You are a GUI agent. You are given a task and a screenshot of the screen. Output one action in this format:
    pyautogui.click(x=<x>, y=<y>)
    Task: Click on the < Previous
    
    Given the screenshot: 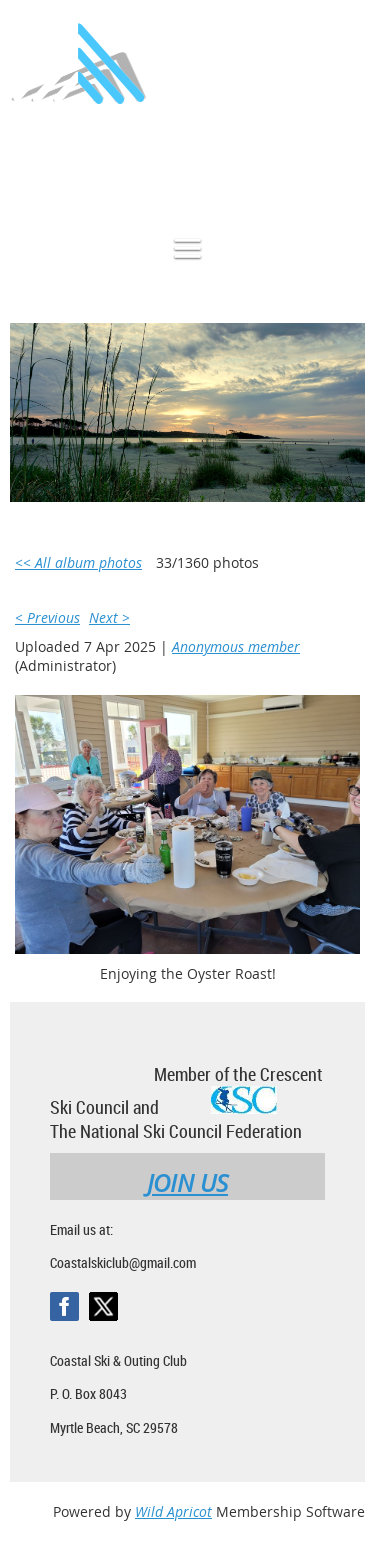 What is the action you would take?
    pyautogui.click(x=47, y=617)
    